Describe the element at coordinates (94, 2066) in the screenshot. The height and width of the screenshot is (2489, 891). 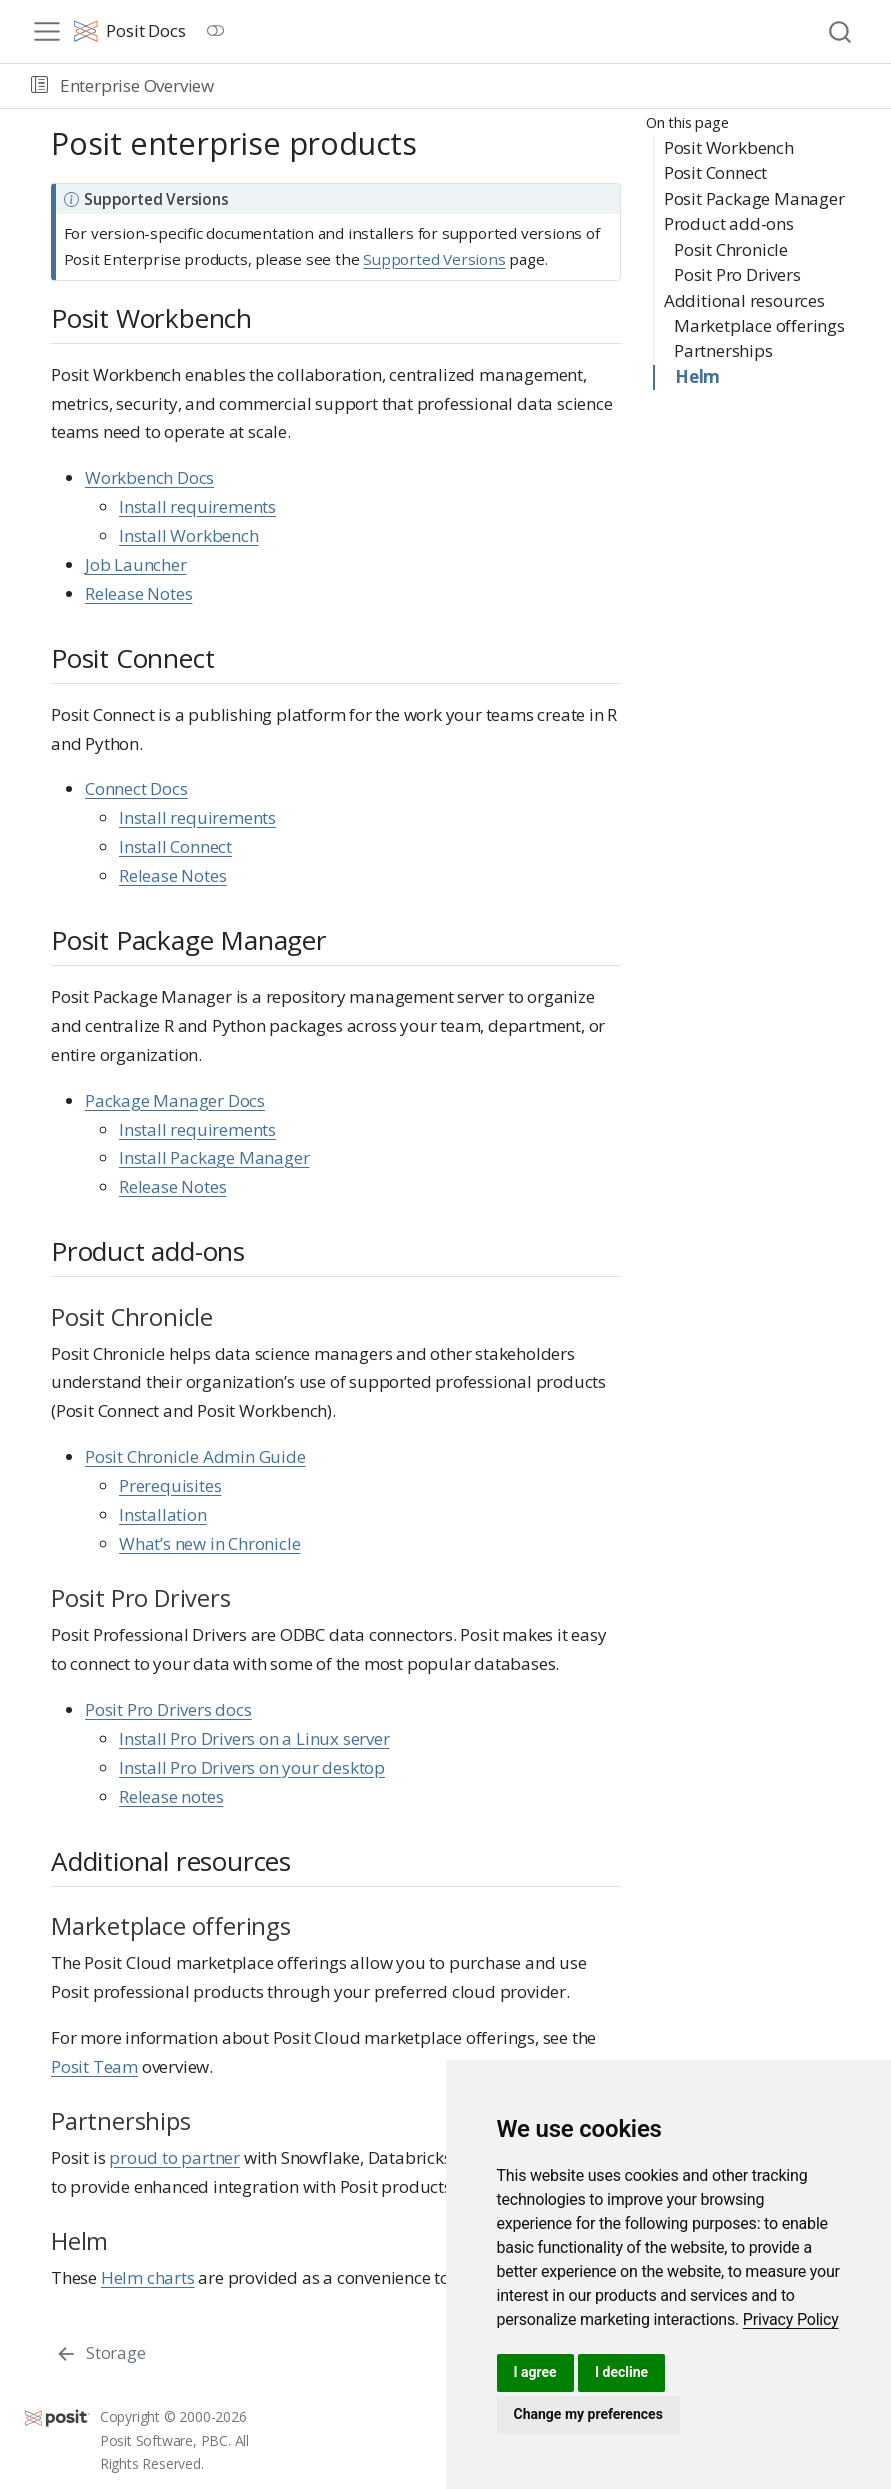
I see `Posit Team` at that location.